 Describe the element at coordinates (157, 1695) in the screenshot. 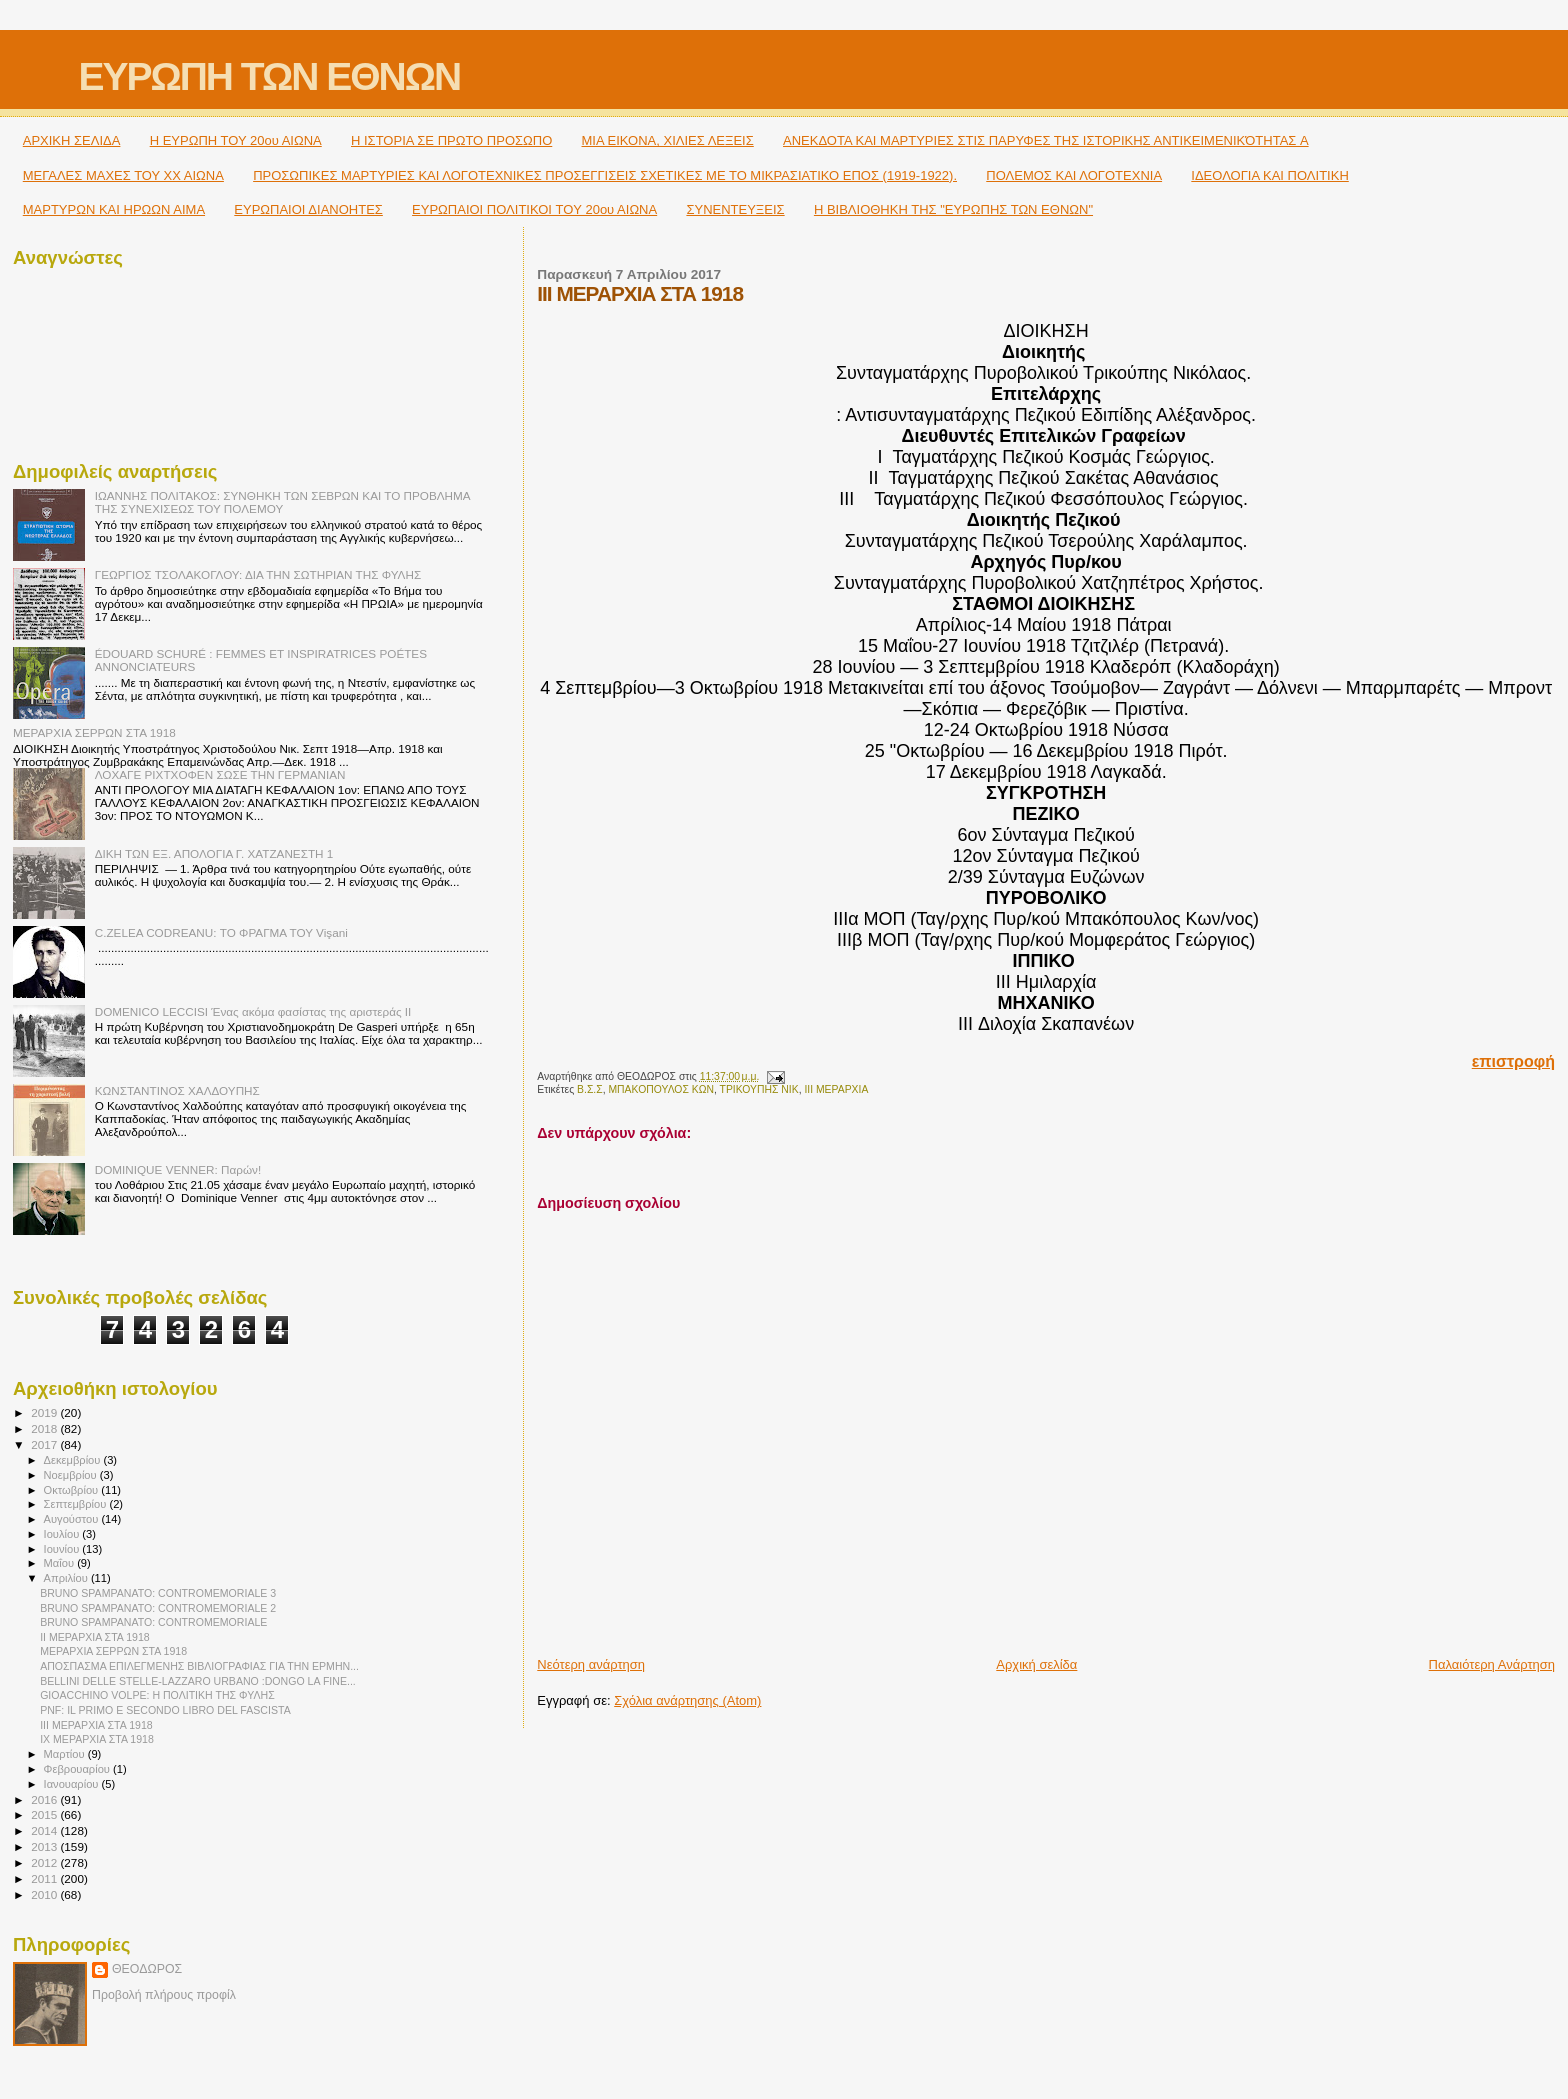

I see `GIOACCHINO VOLPE: Η ΠΟΛΙΤΙΚΗ ΤΗΣ ΦΥΛΗΣ` at that location.